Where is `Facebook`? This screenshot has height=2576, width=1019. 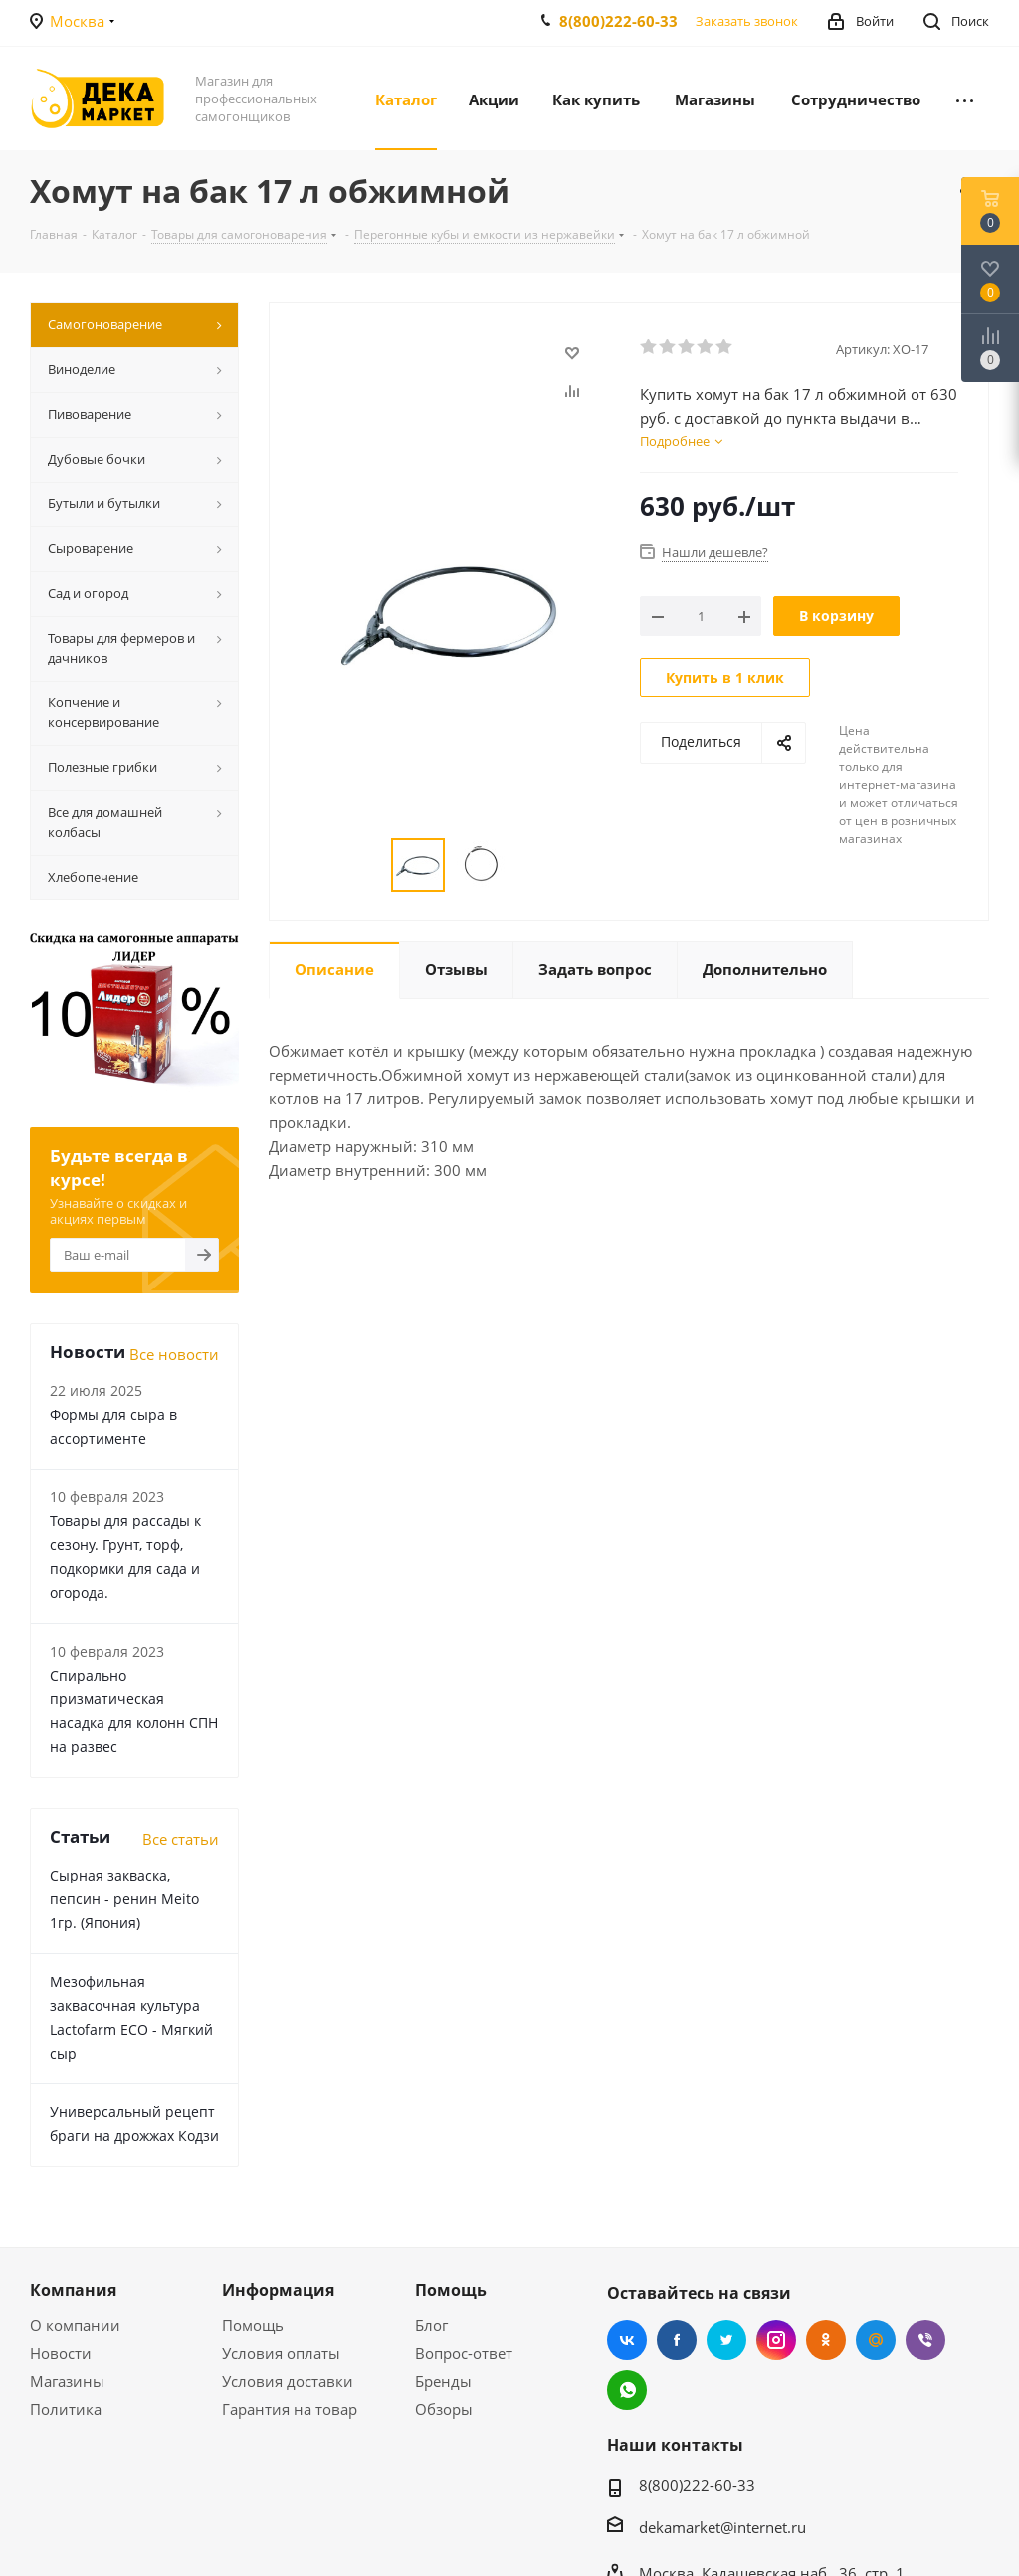
Facebook is located at coordinates (677, 2340).